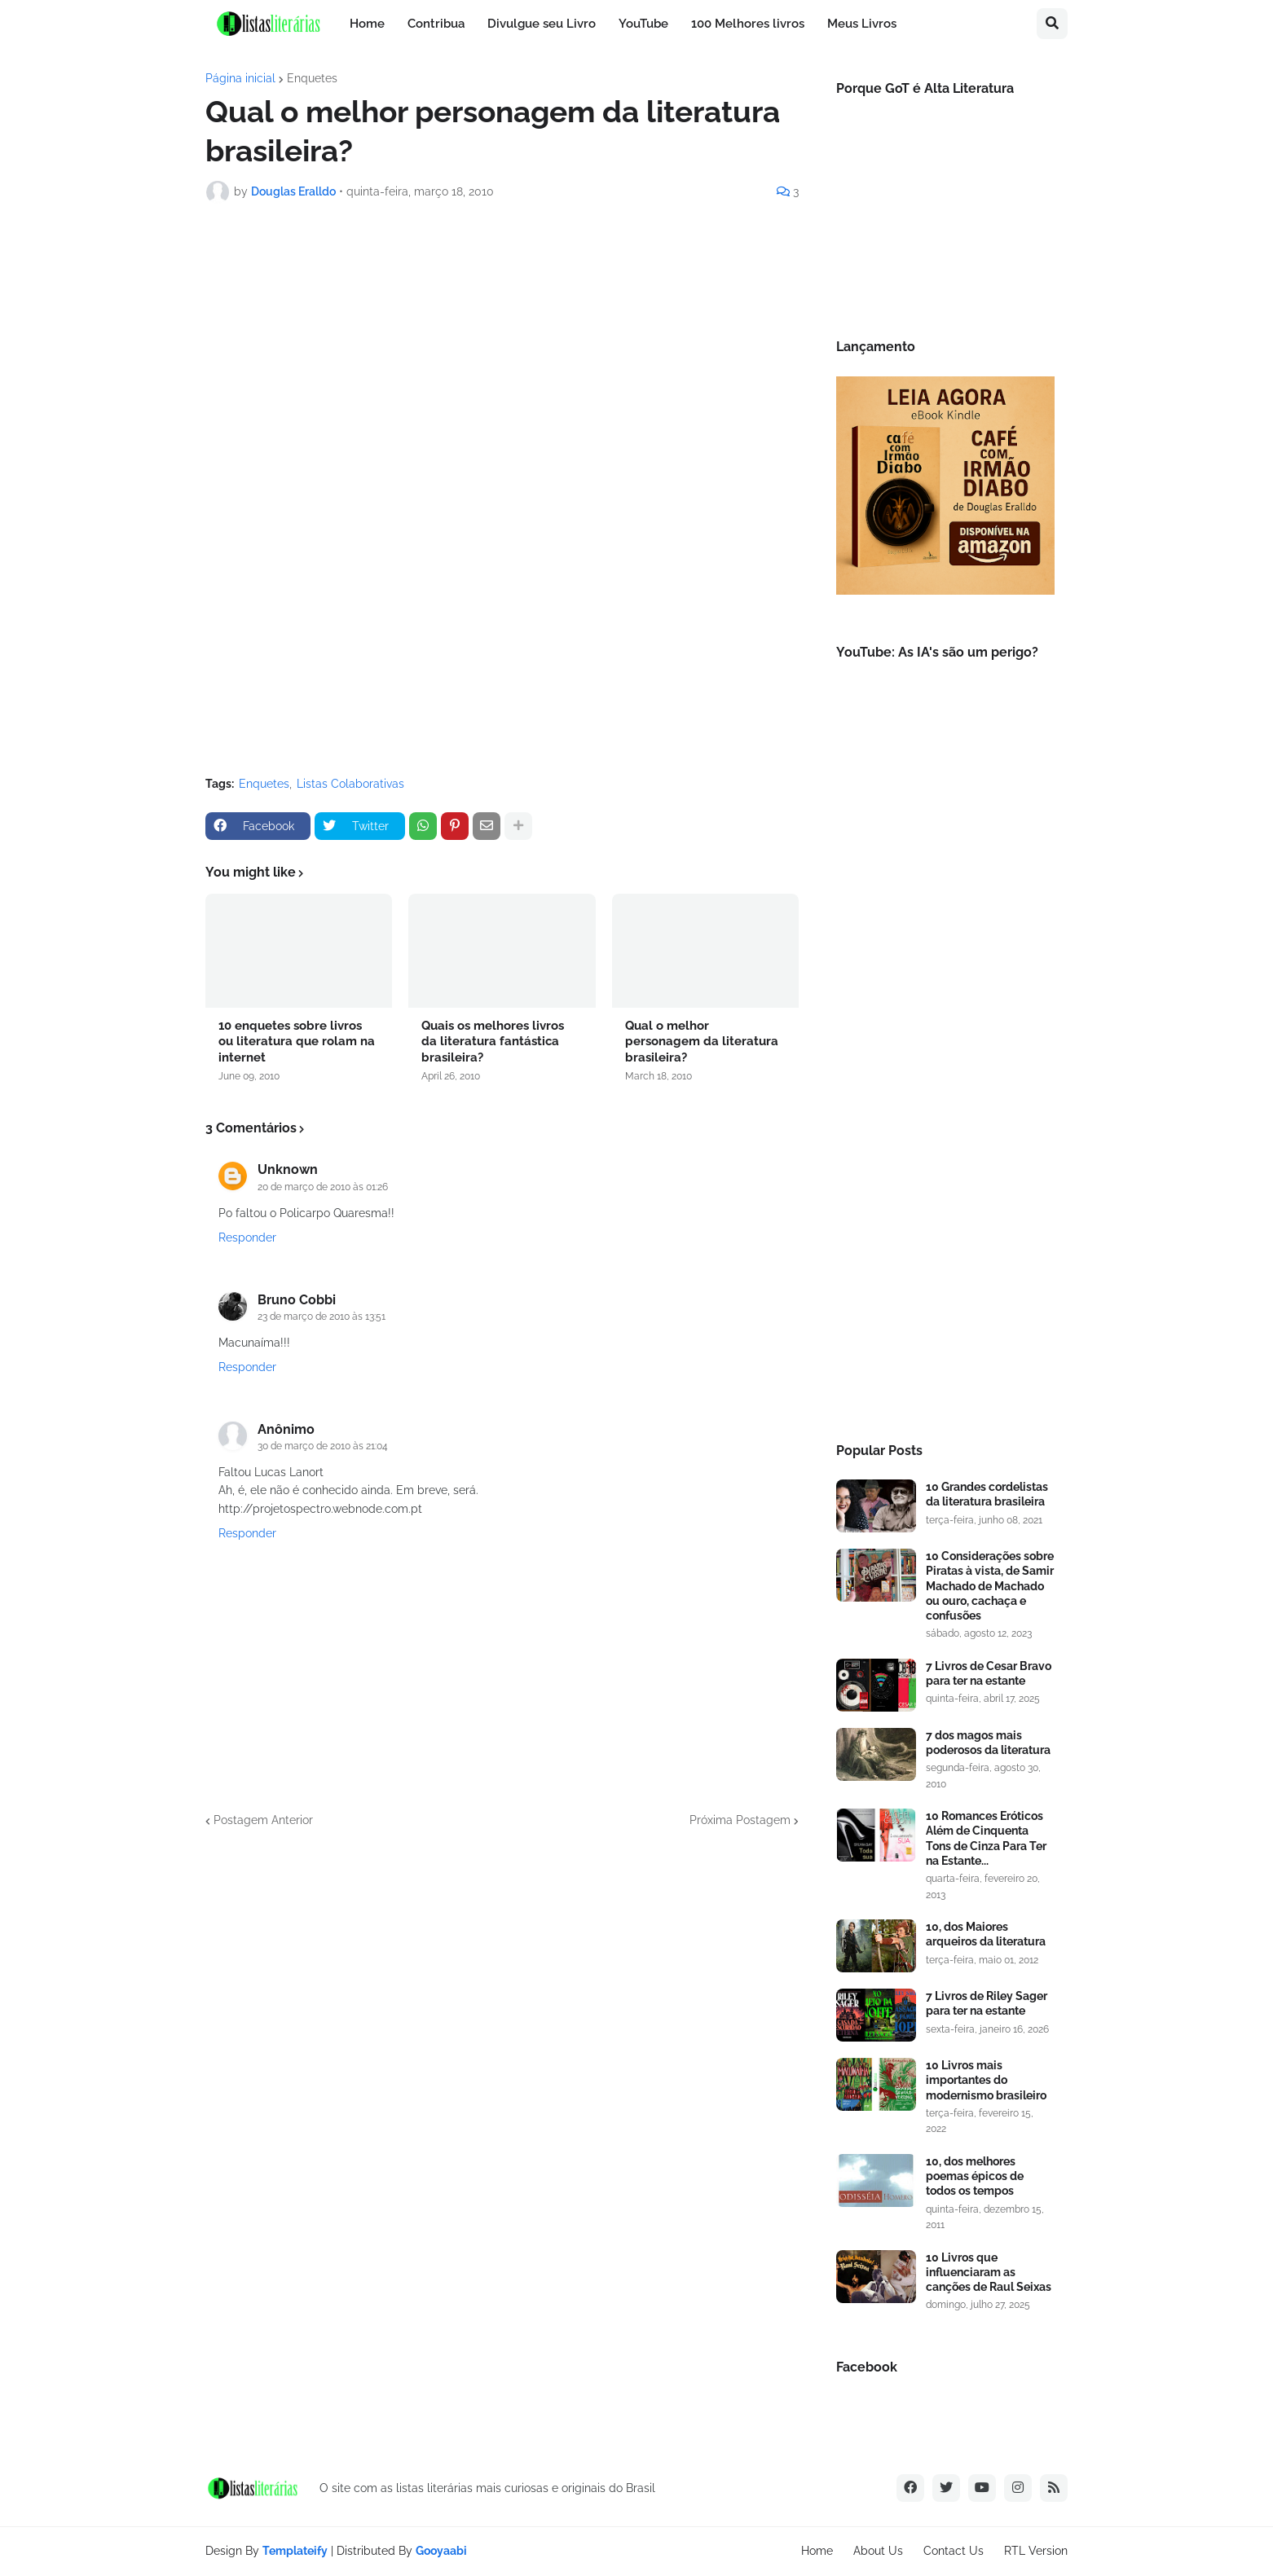  Describe the element at coordinates (436, 23) in the screenshot. I see `Contribua [menuitem]` at that location.